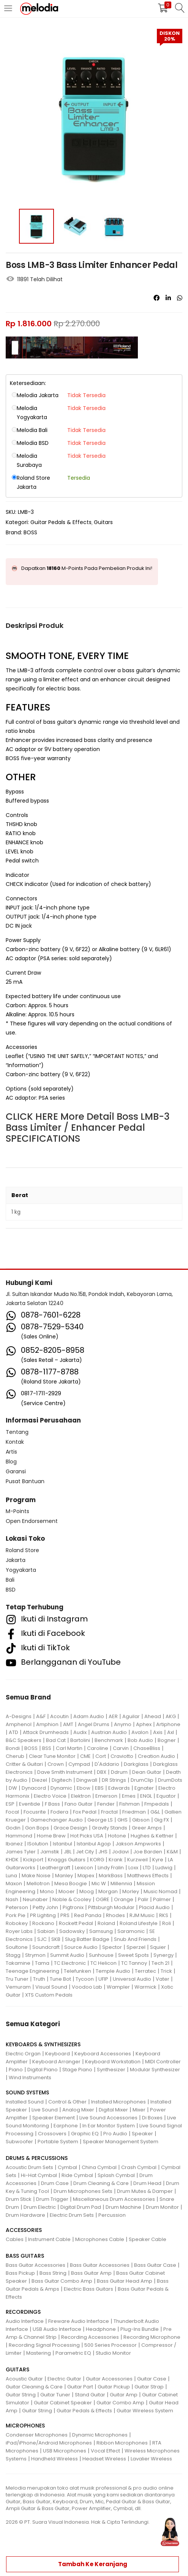 Image resolution: width=188 pixels, height=2576 pixels. Describe the element at coordinates (86, 1835) in the screenshot. I see `Hot Picks USA` at that location.